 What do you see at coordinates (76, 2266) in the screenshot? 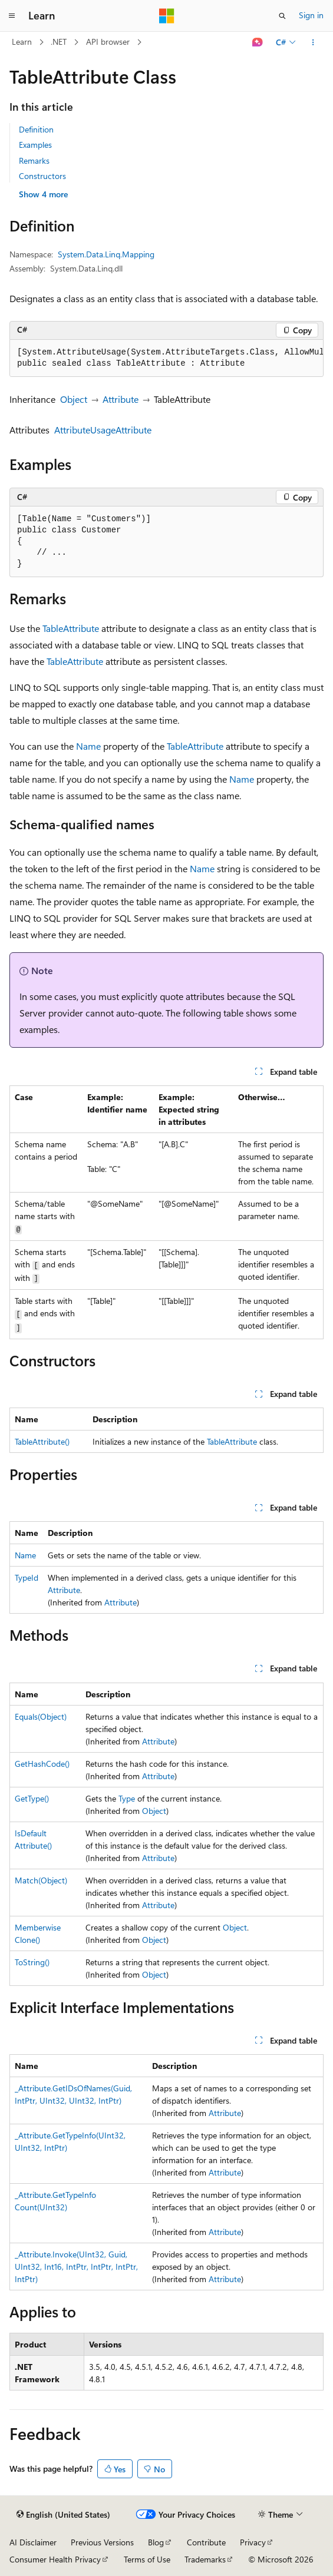
I see `_Attribute.Invoke(UInt32, Guid, UInt32, Int16, IntPtr, IntPtr, IntPtr, IntPtr)` at bounding box center [76, 2266].